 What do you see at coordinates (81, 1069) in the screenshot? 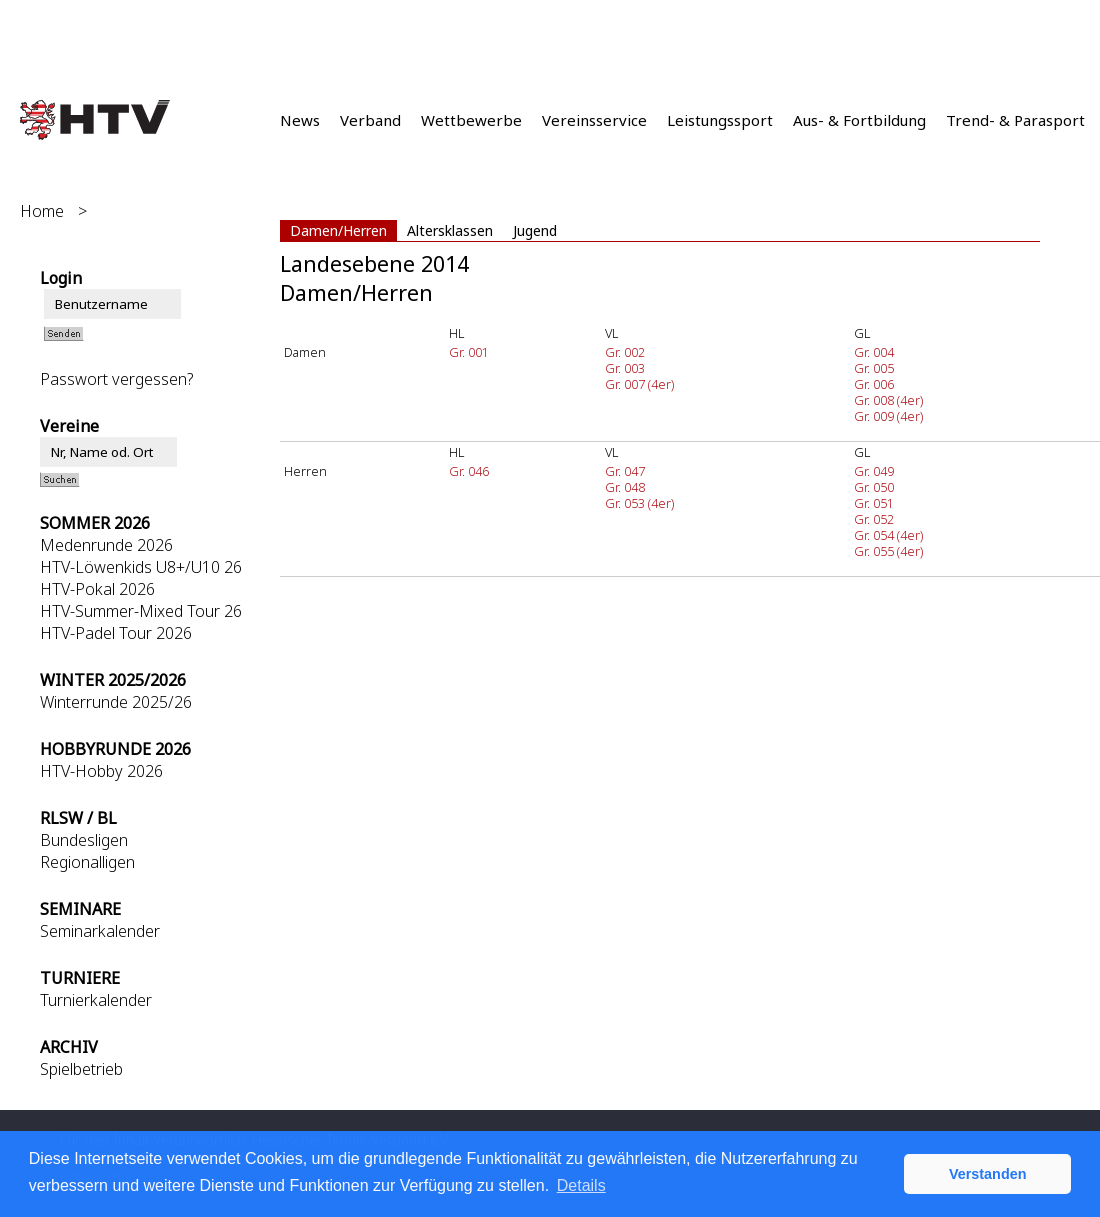
I see `Spielbetrieb` at bounding box center [81, 1069].